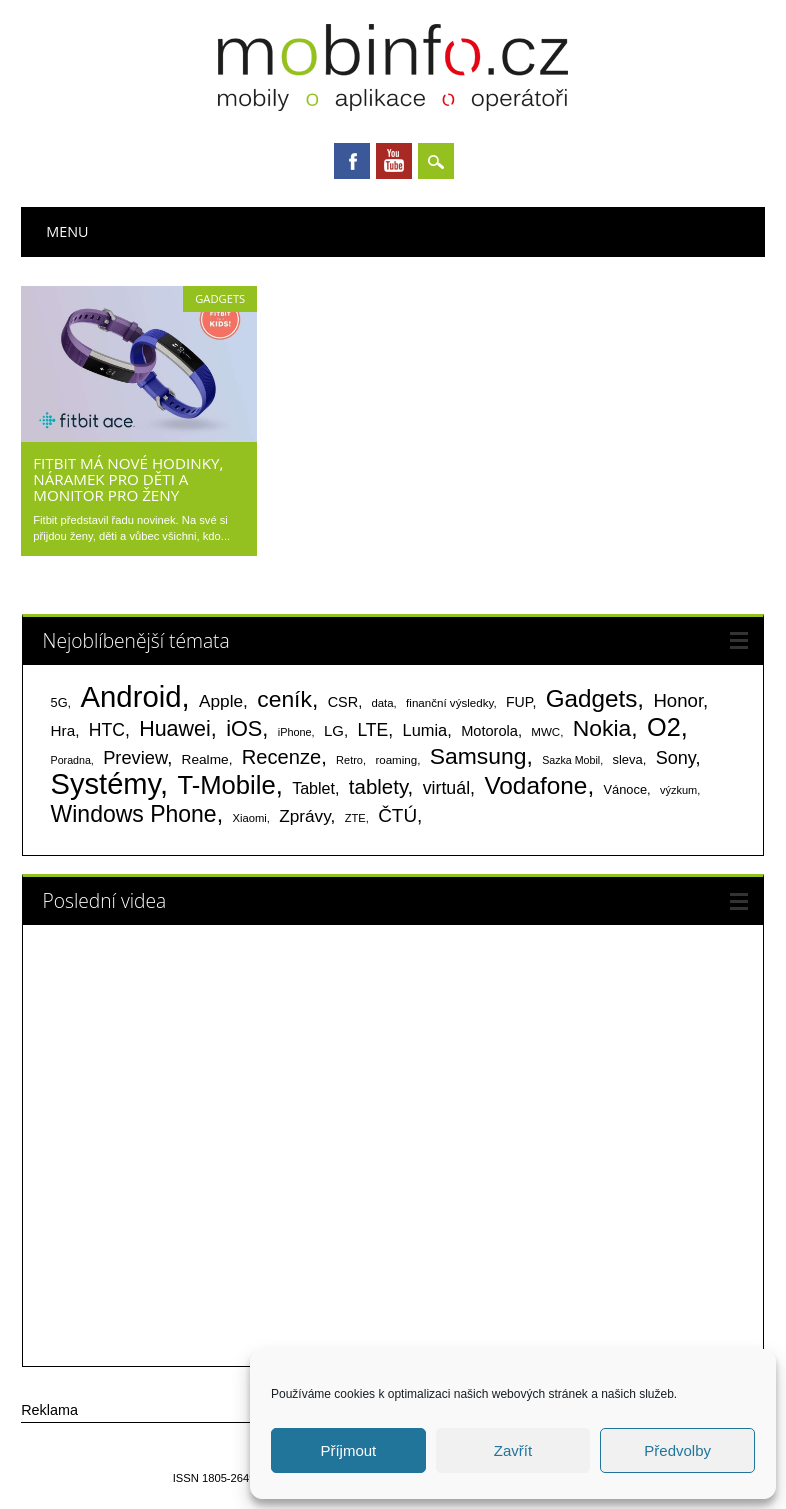 The image size is (786, 1509). I want to click on sleva [sleva (85 položek)], so click(628, 759).